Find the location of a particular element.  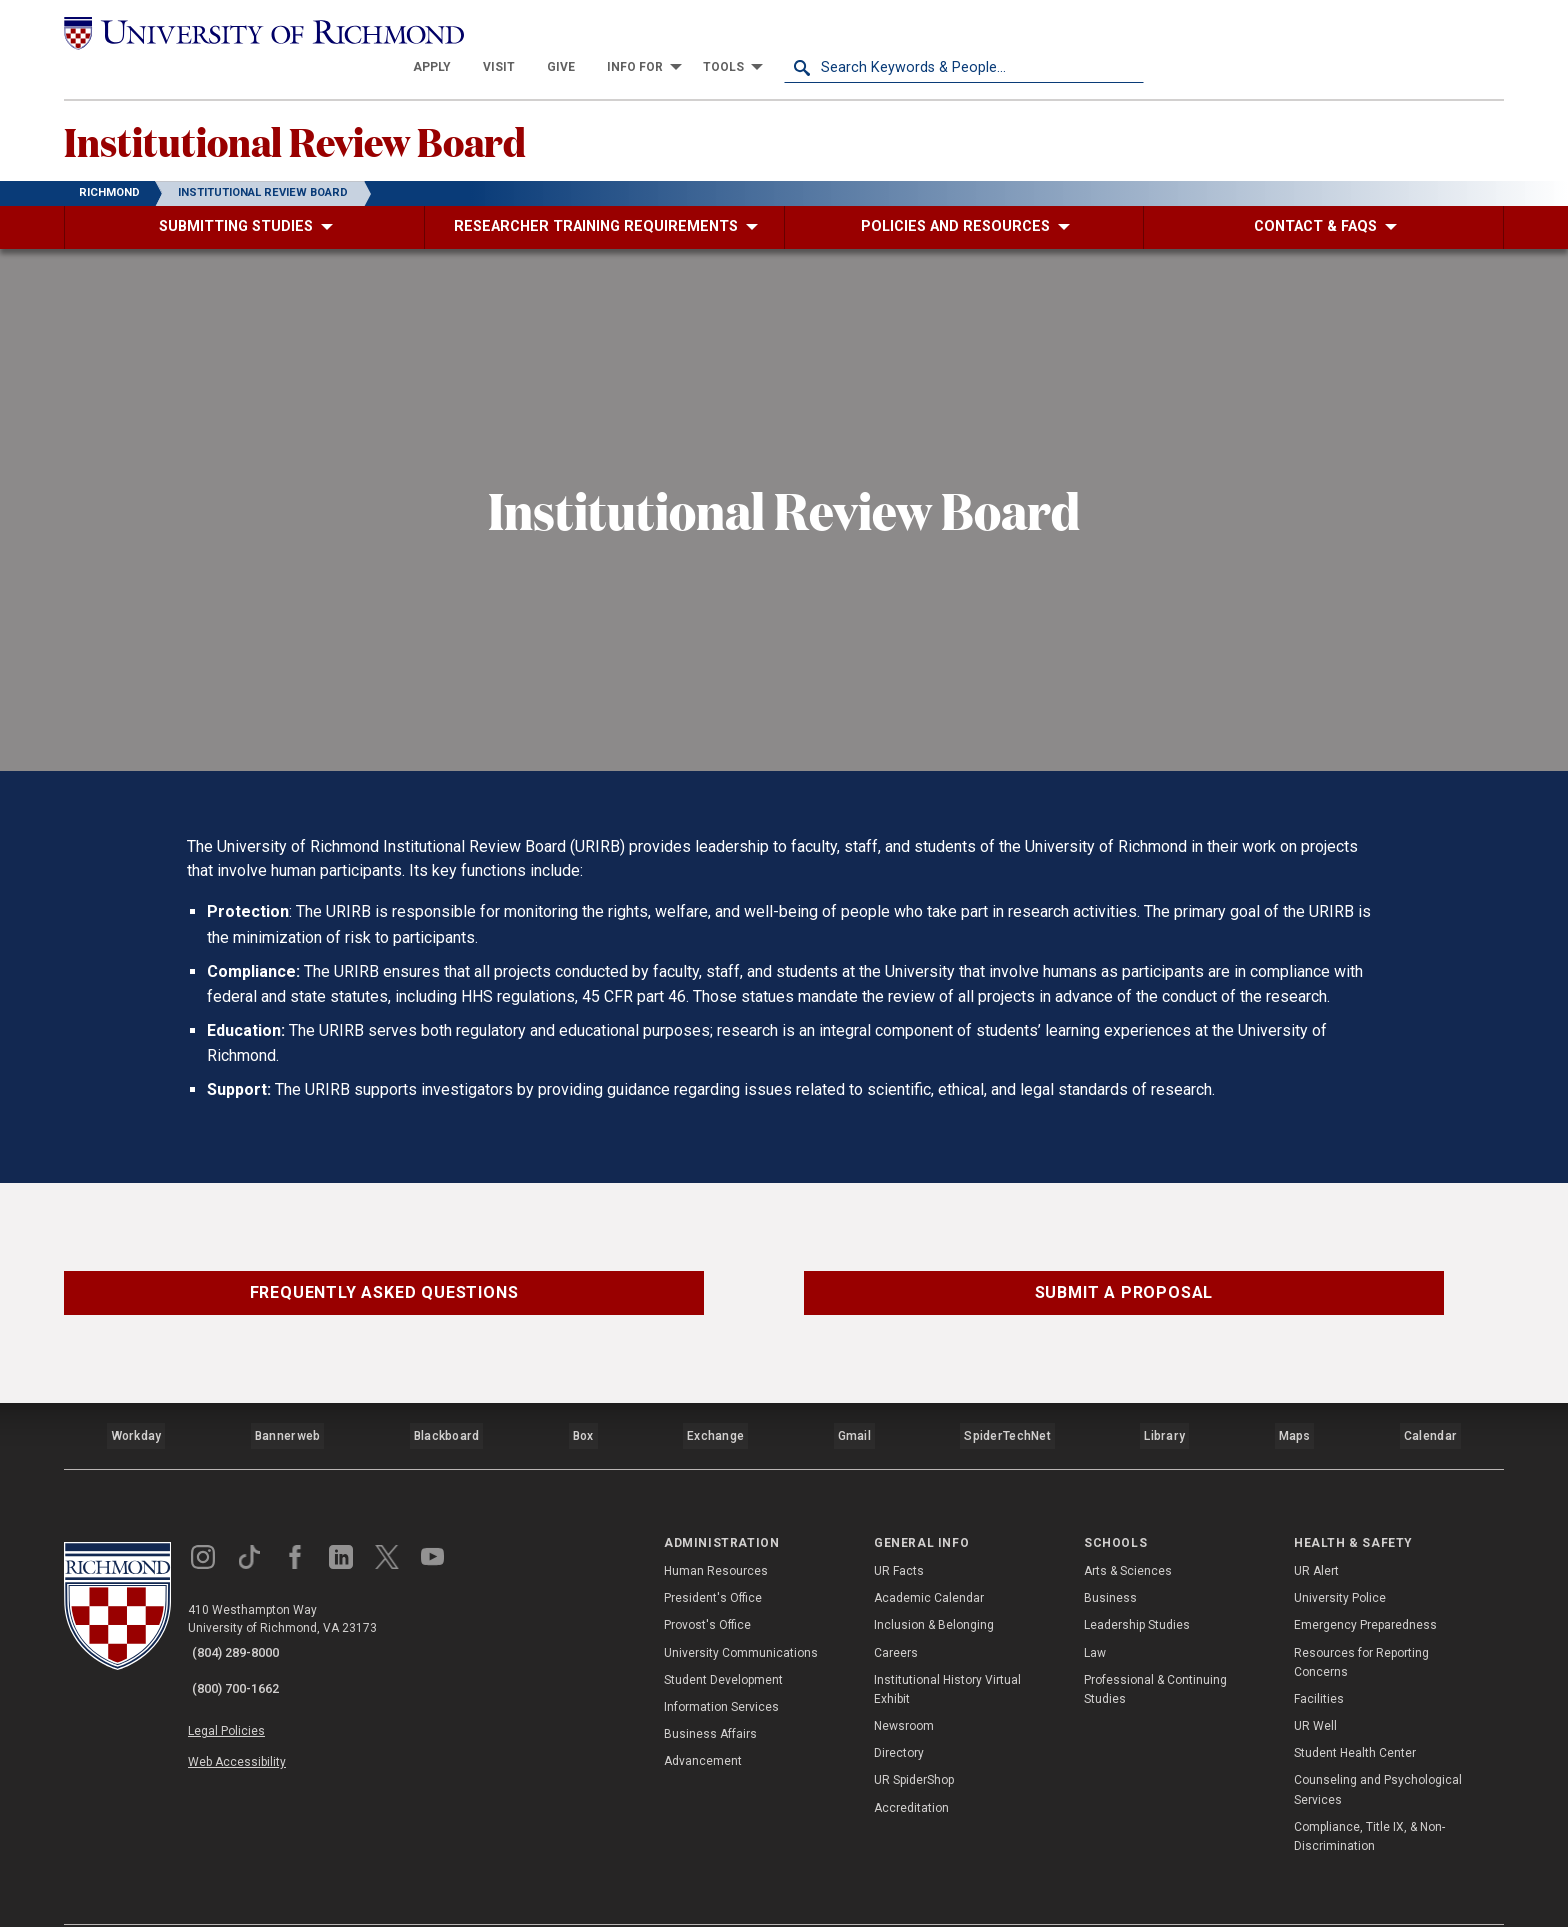

Blackboard is located at coordinates (446, 1403).